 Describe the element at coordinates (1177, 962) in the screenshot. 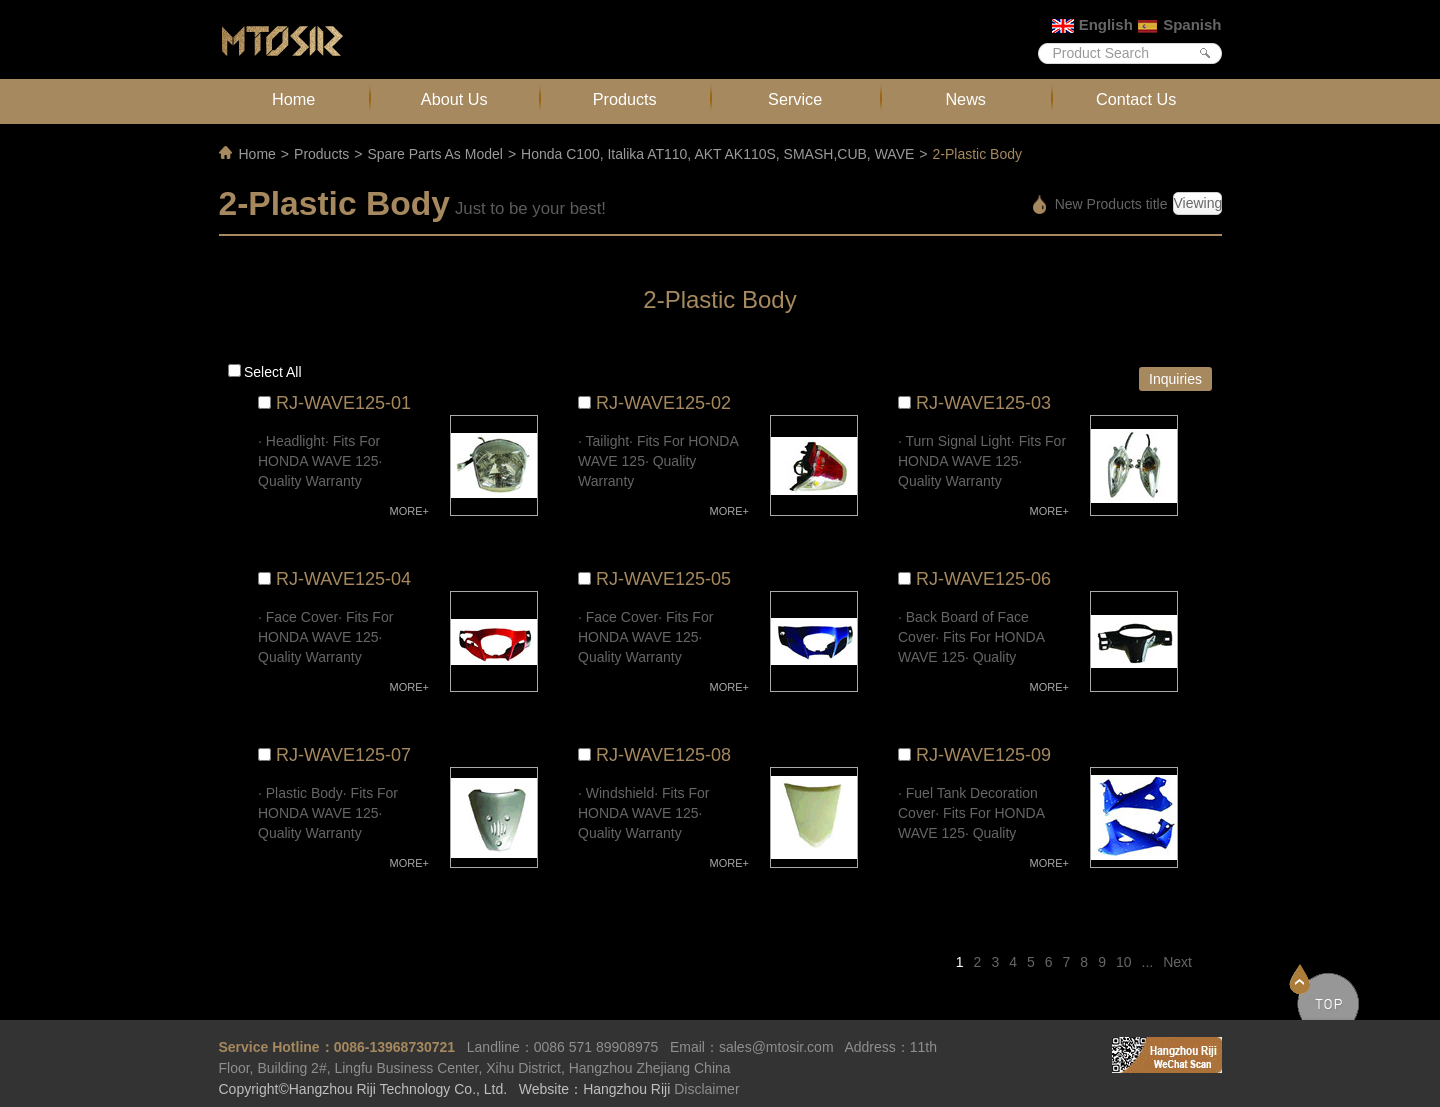

I see `Next` at that location.